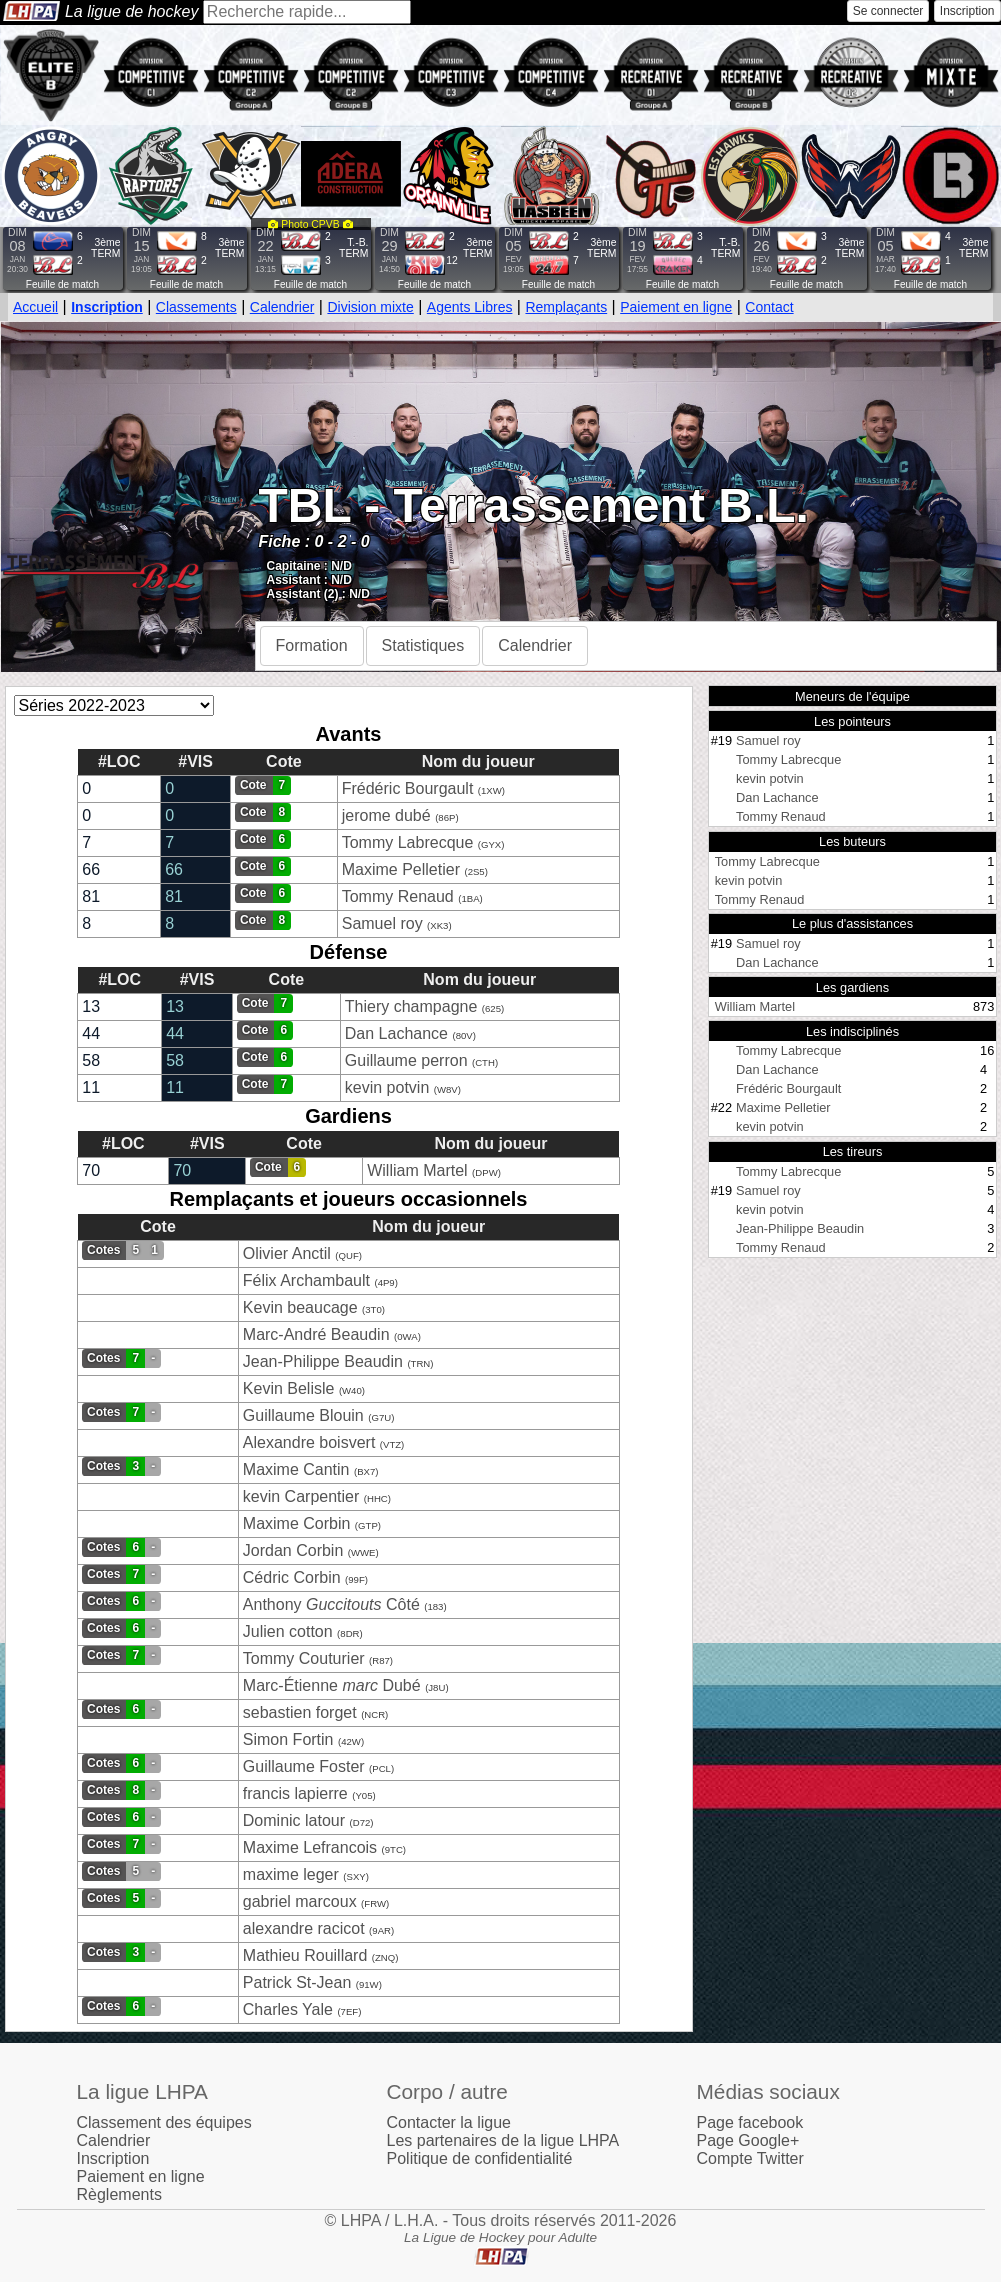 The image size is (1001, 2282). I want to click on William Martel, so click(417, 1170).